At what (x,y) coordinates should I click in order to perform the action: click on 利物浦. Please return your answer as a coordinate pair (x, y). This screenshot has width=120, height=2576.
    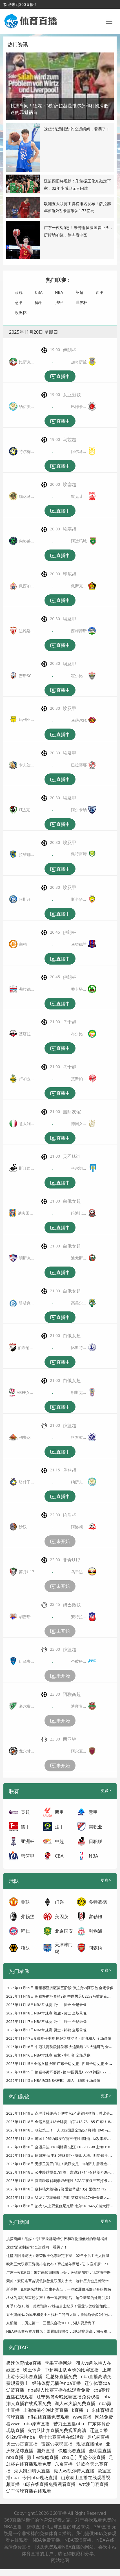
    Looking at the image, I should click on (95, 1931).